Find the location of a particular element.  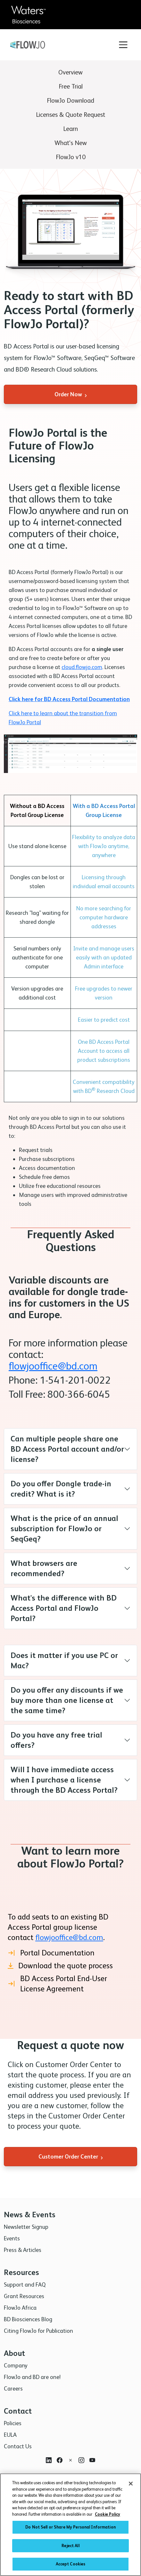

FlowJo Download is located at coordinates (70, 100).